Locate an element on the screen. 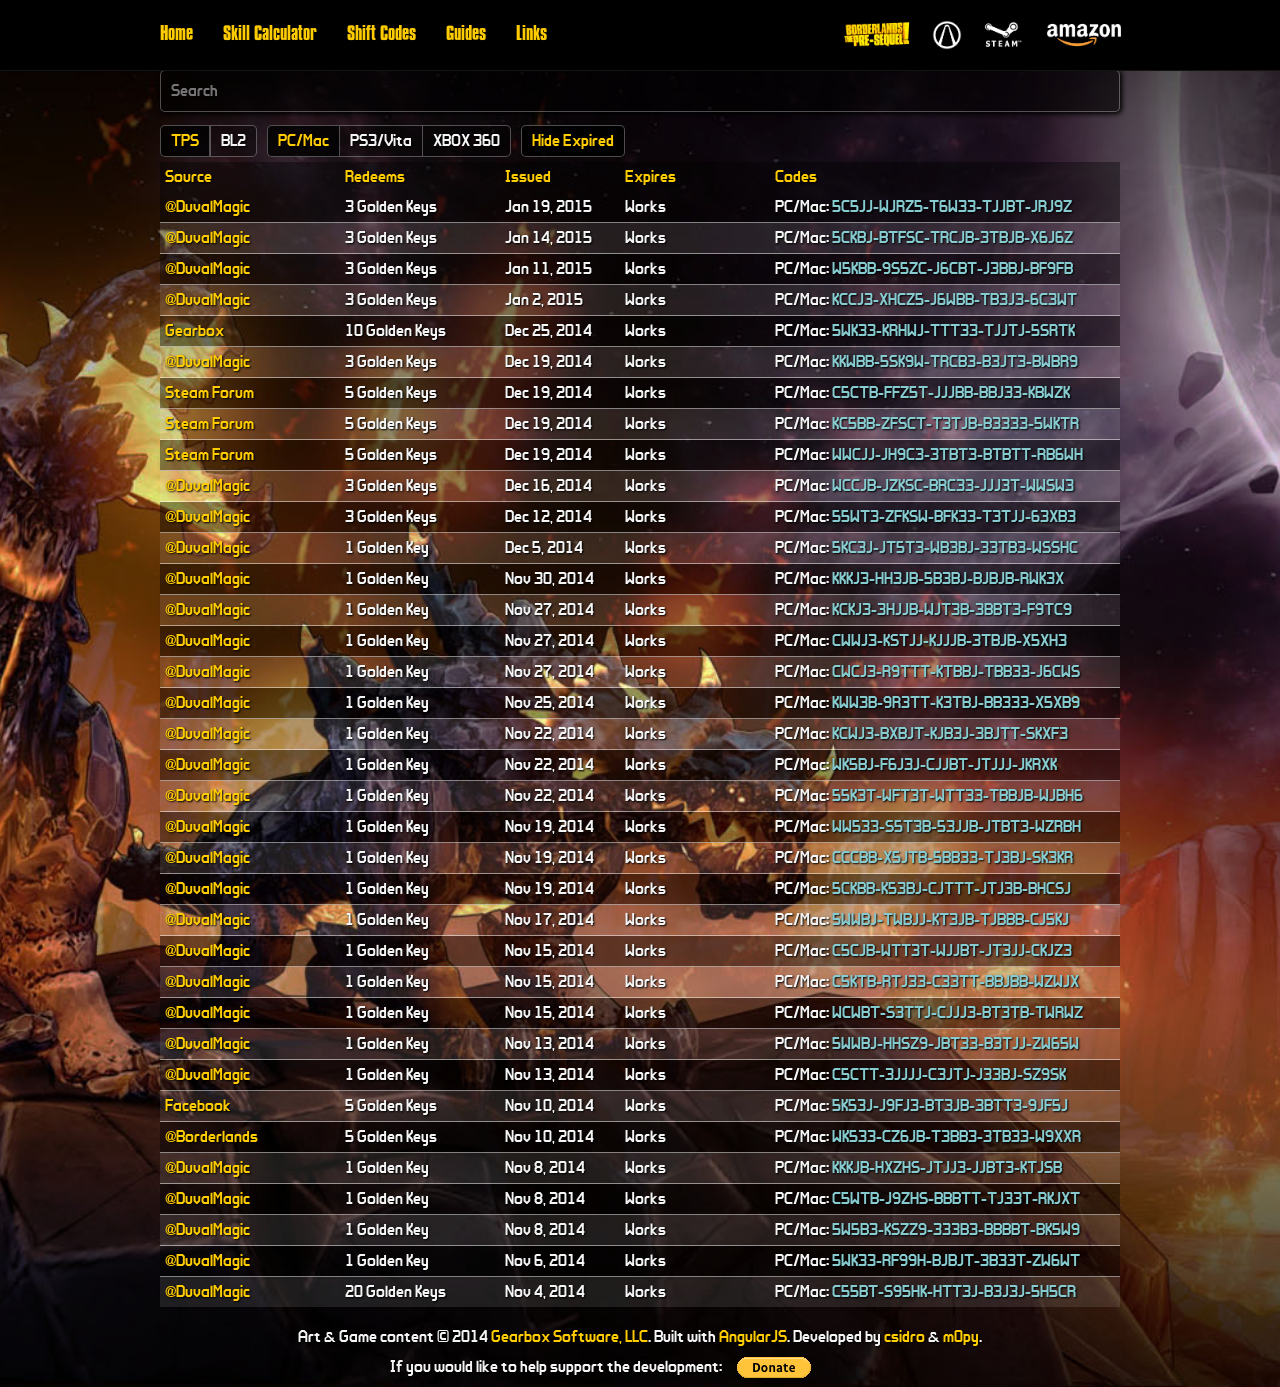 This screenshot has width=1280, height=1387. csidro is located at coordinates (904, 1336).